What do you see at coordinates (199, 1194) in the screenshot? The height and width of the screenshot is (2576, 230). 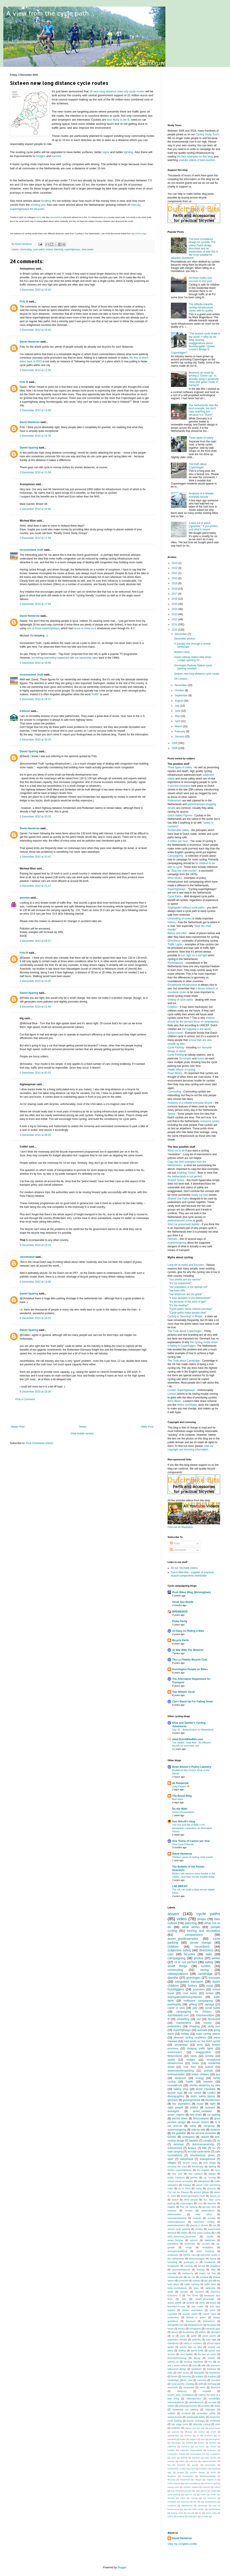 I see `nearly car free` at bounding box center [199, 1194].